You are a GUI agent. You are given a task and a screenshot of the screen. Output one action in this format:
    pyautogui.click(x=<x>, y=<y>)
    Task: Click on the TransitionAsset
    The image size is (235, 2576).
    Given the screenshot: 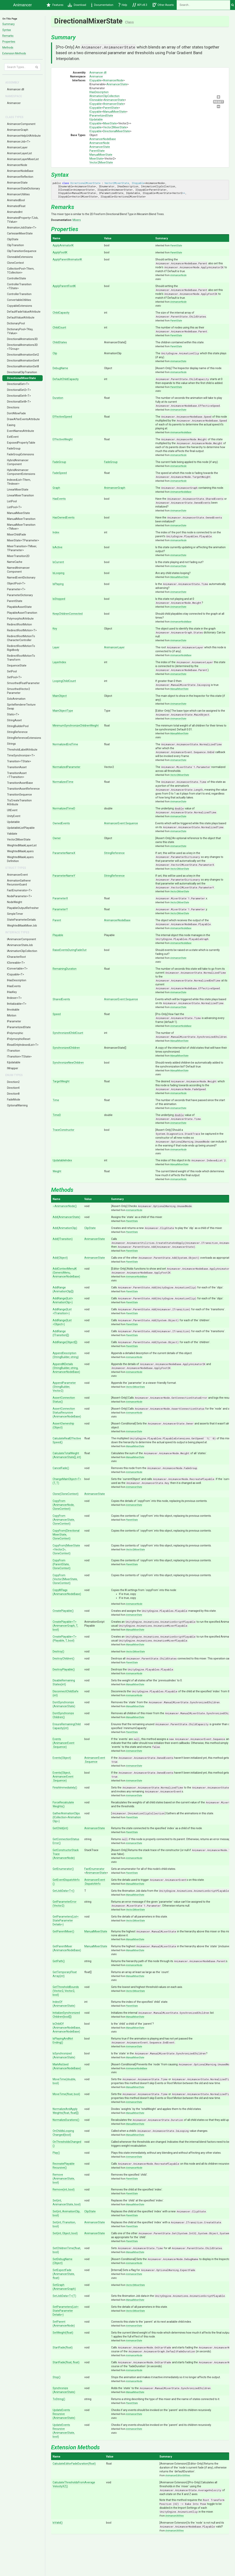 What is the action you would take?
    pyautogui.click(x=17, y=767)
    